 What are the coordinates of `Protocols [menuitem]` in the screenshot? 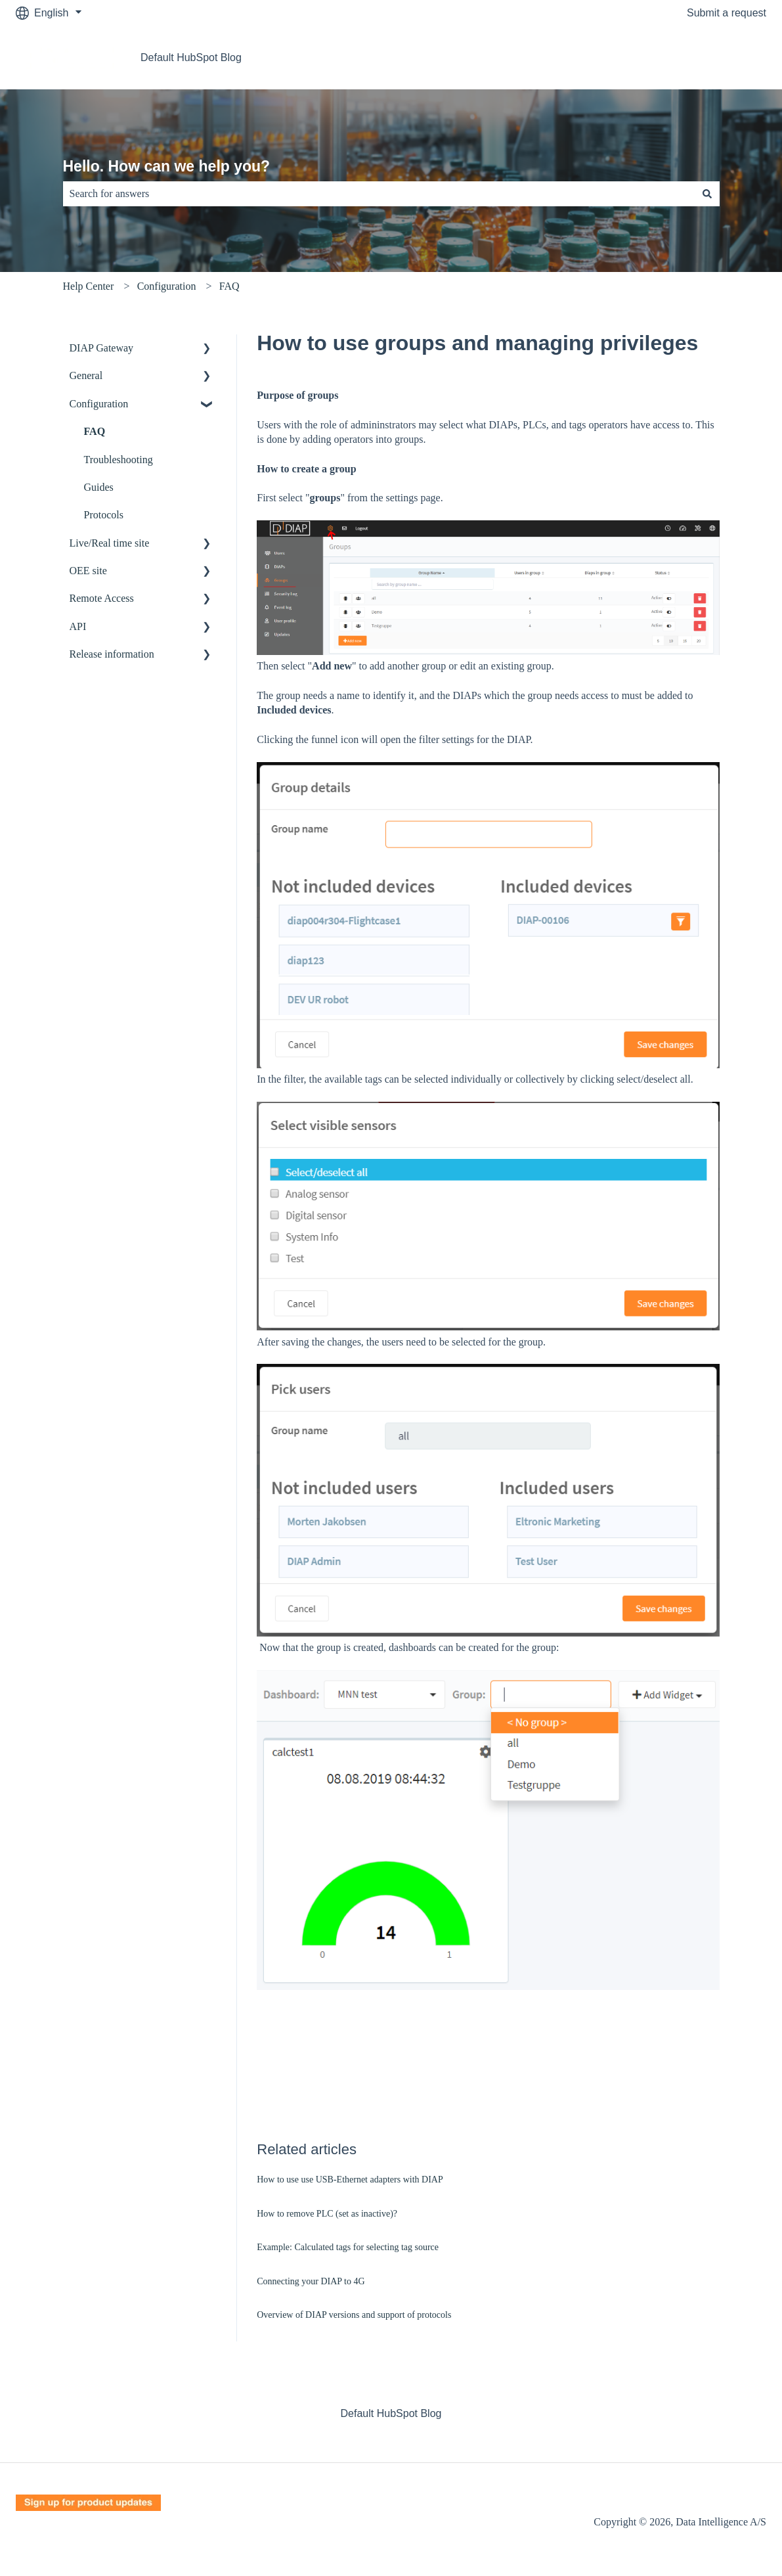 It's located at (103, 514).